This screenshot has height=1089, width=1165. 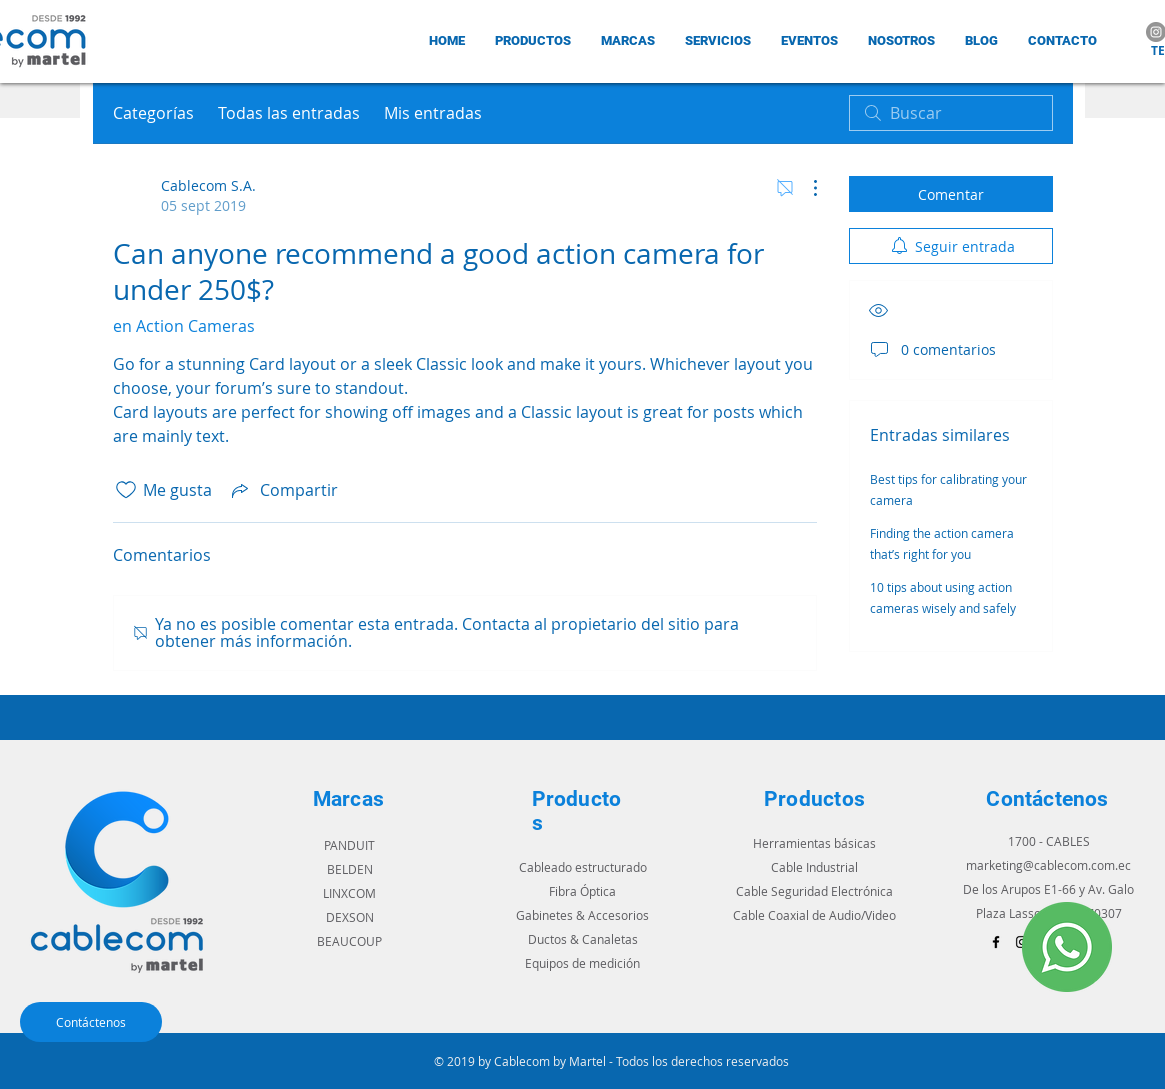 What do you see at coordinates (805, 188) in the screenshot?
I see `[Más acciones]` at bounding box center [805, 188].